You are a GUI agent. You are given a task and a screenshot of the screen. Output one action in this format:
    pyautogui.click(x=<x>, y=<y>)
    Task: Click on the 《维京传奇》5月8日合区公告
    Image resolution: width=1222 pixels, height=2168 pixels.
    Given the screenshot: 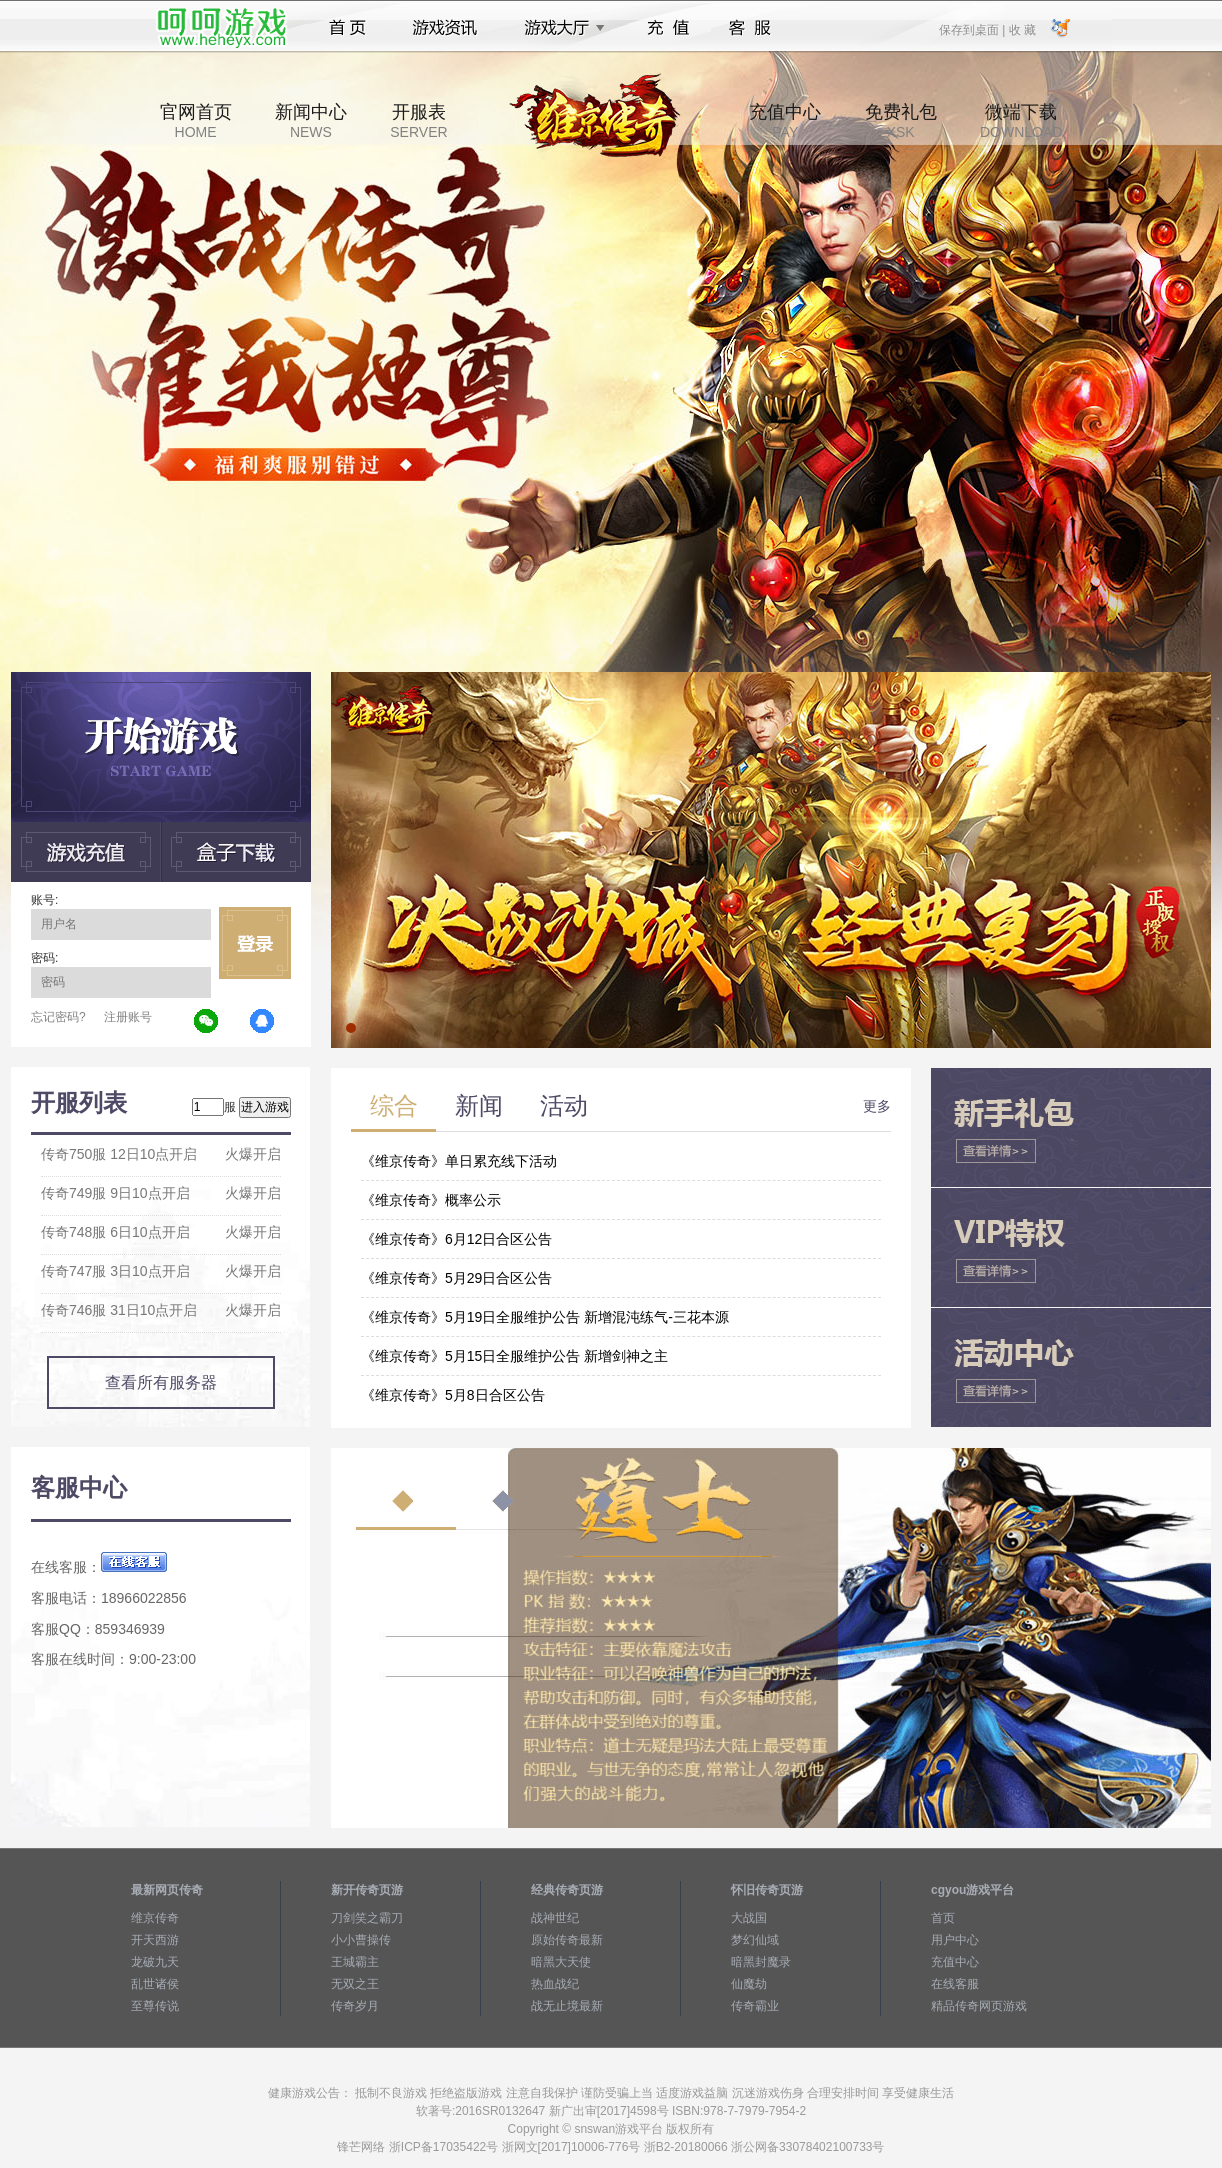 What is the action you would take?
    pyautogui.click(x=453, y=1395)
    